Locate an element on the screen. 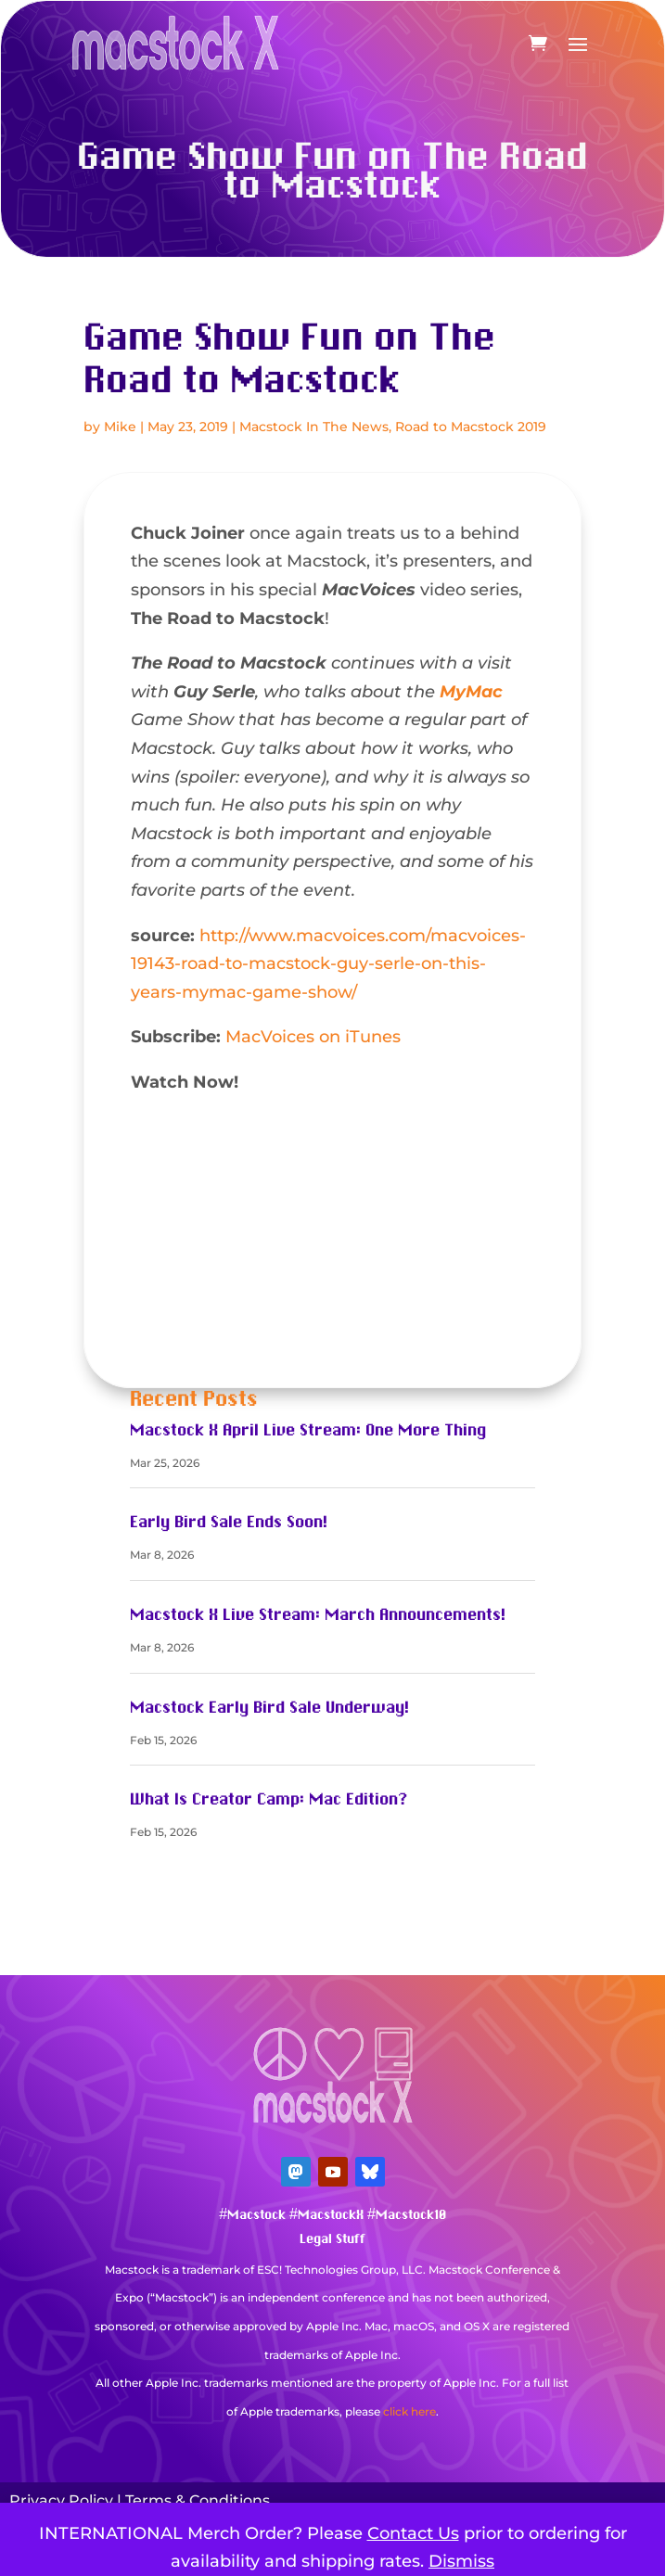  click here is located at coordinates (409, 2411).